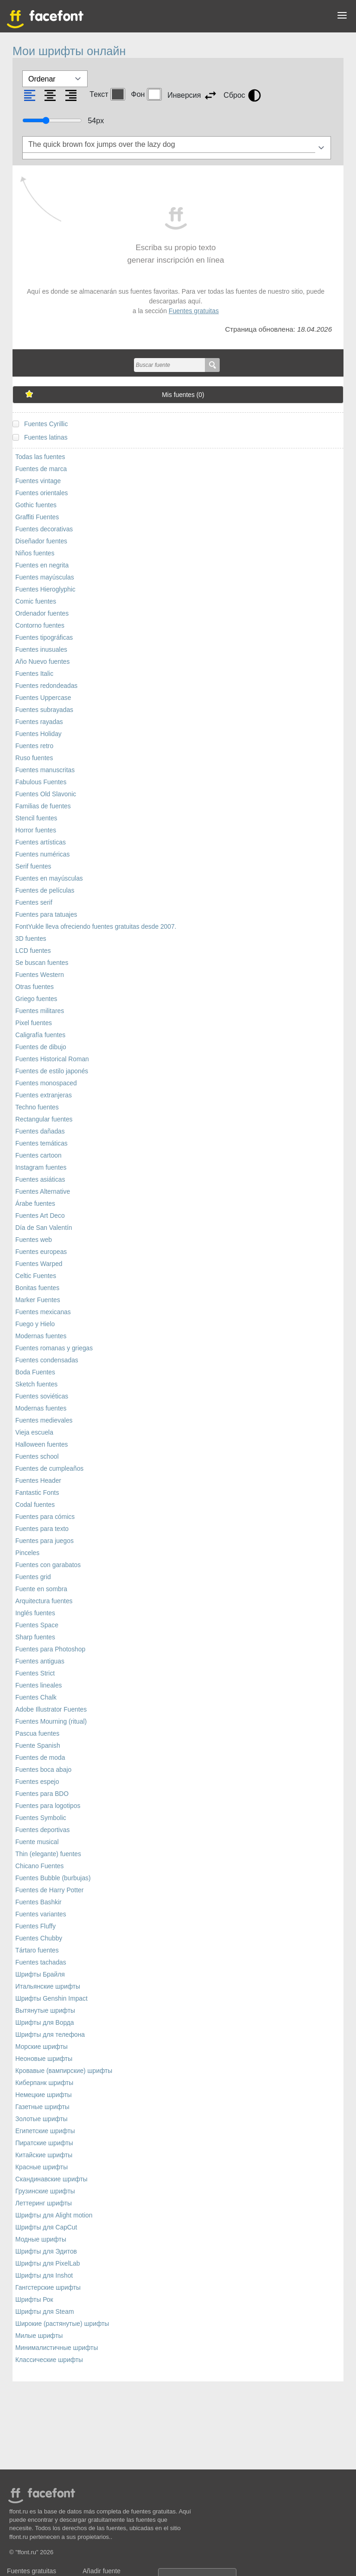 This screenshot has width=356, height=2576. What do you see at coordinates (62, 2323) in the screenshot?
I see `Широкие (растянутые) шрифты` at bounding box center [62, 2323].